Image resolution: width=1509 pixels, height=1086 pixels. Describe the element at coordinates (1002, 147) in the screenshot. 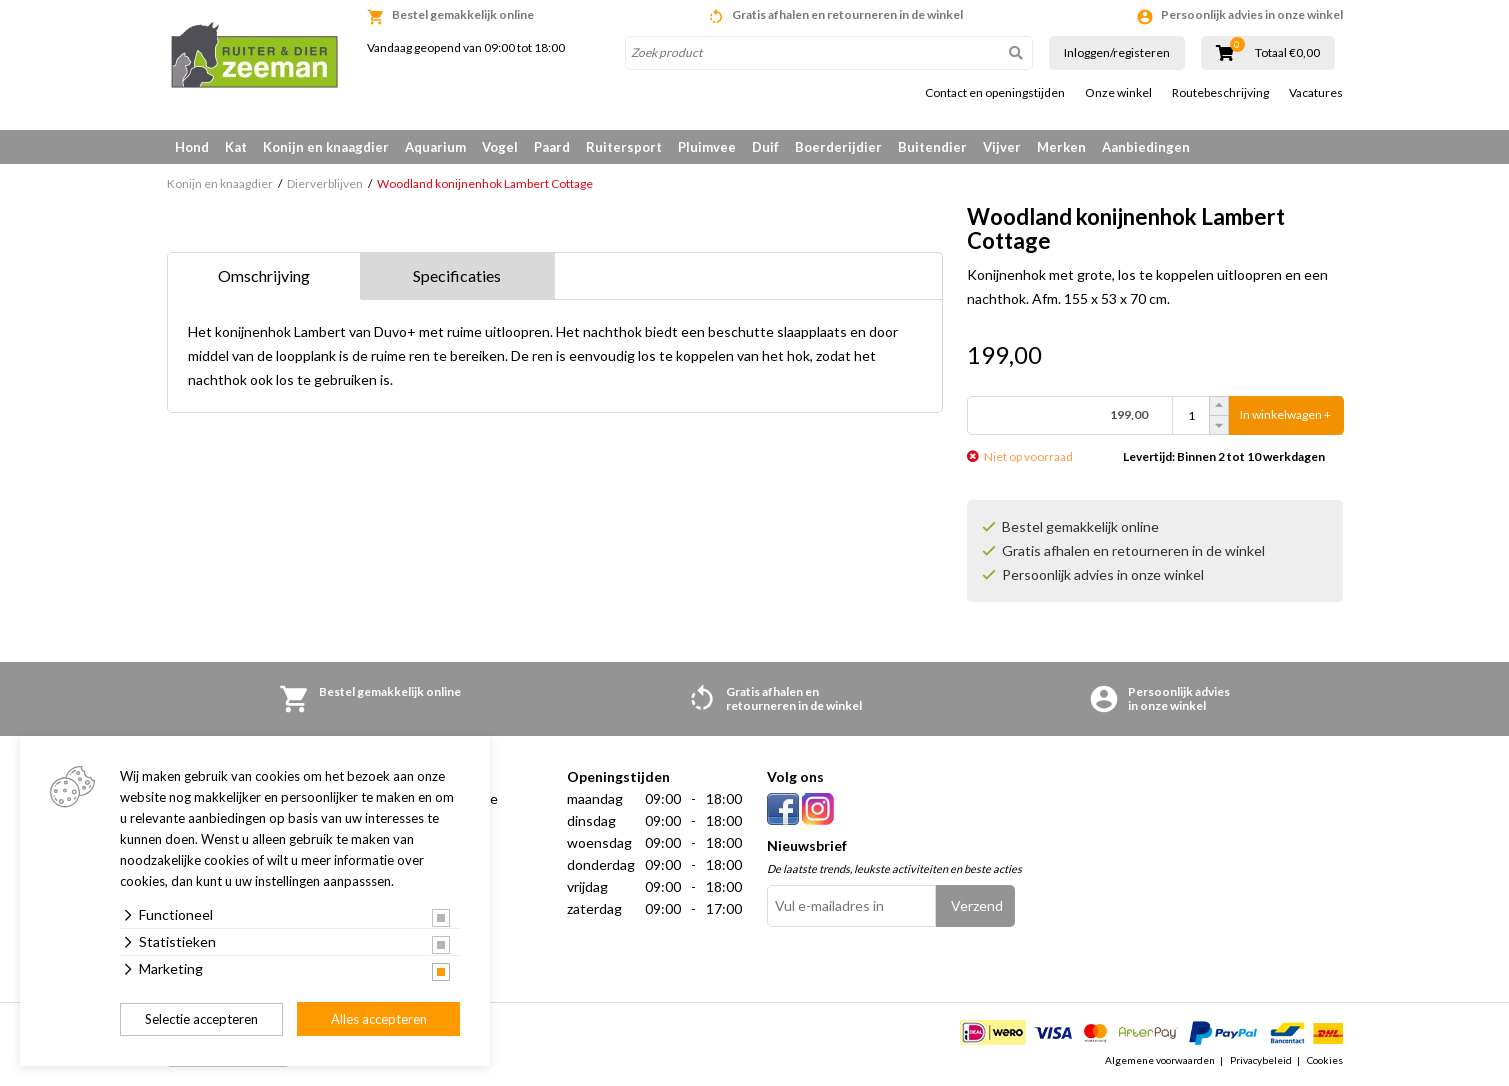

I see `Vijver` at that location.